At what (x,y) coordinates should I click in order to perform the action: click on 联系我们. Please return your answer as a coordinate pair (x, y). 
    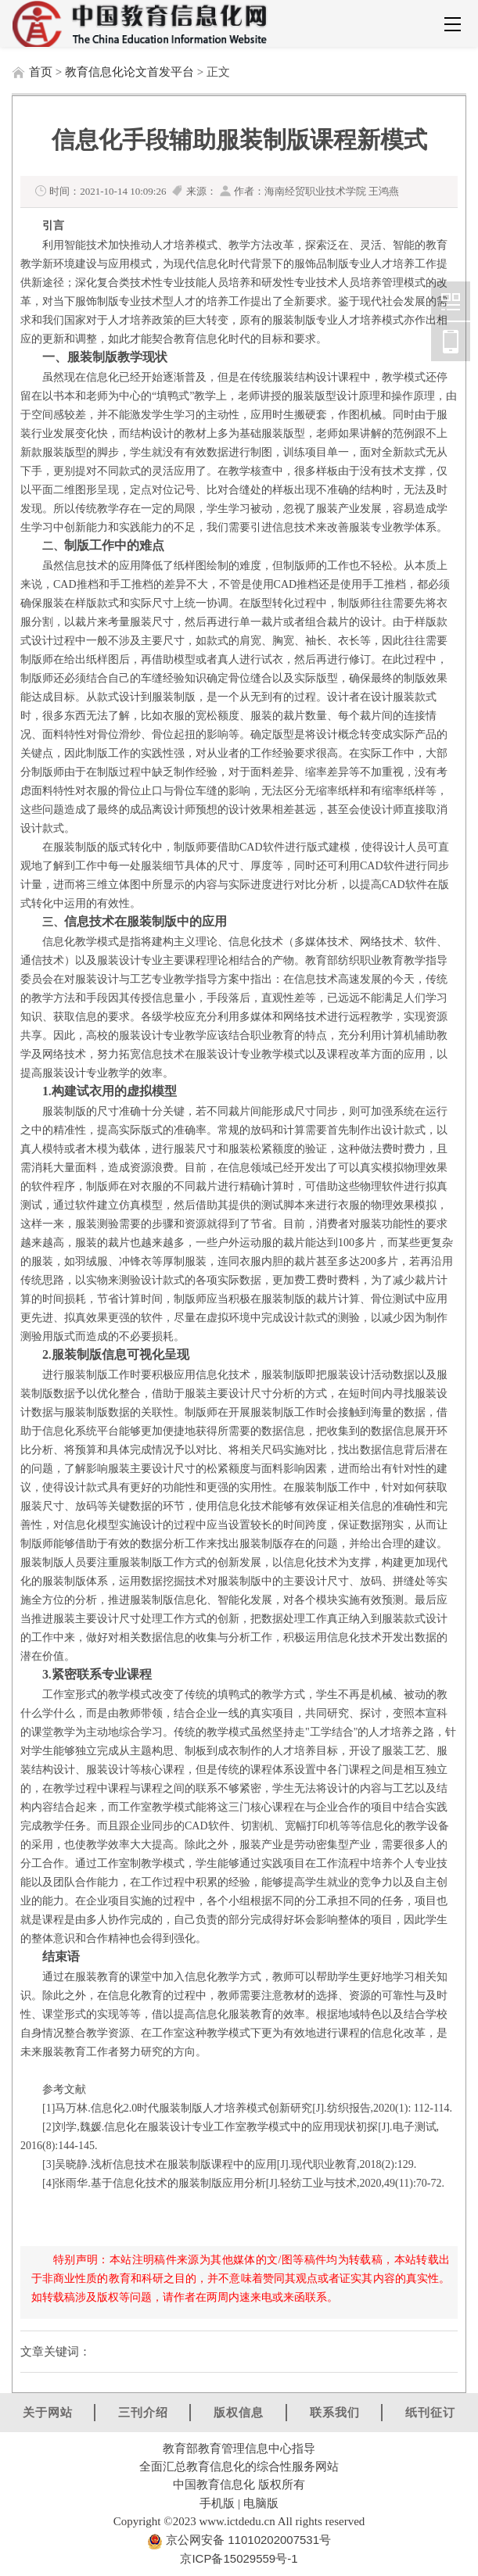
    Looking at the image, I should click on (335, 2412).